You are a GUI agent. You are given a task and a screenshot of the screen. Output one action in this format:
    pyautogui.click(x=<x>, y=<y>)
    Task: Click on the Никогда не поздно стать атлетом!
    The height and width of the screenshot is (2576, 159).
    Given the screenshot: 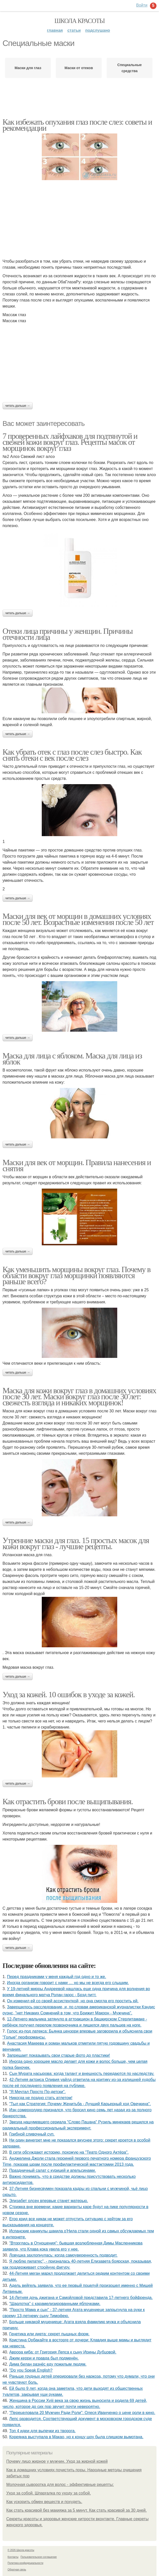 What is the action you would take?
    pyautogui.click(x=40, y=2098)
    